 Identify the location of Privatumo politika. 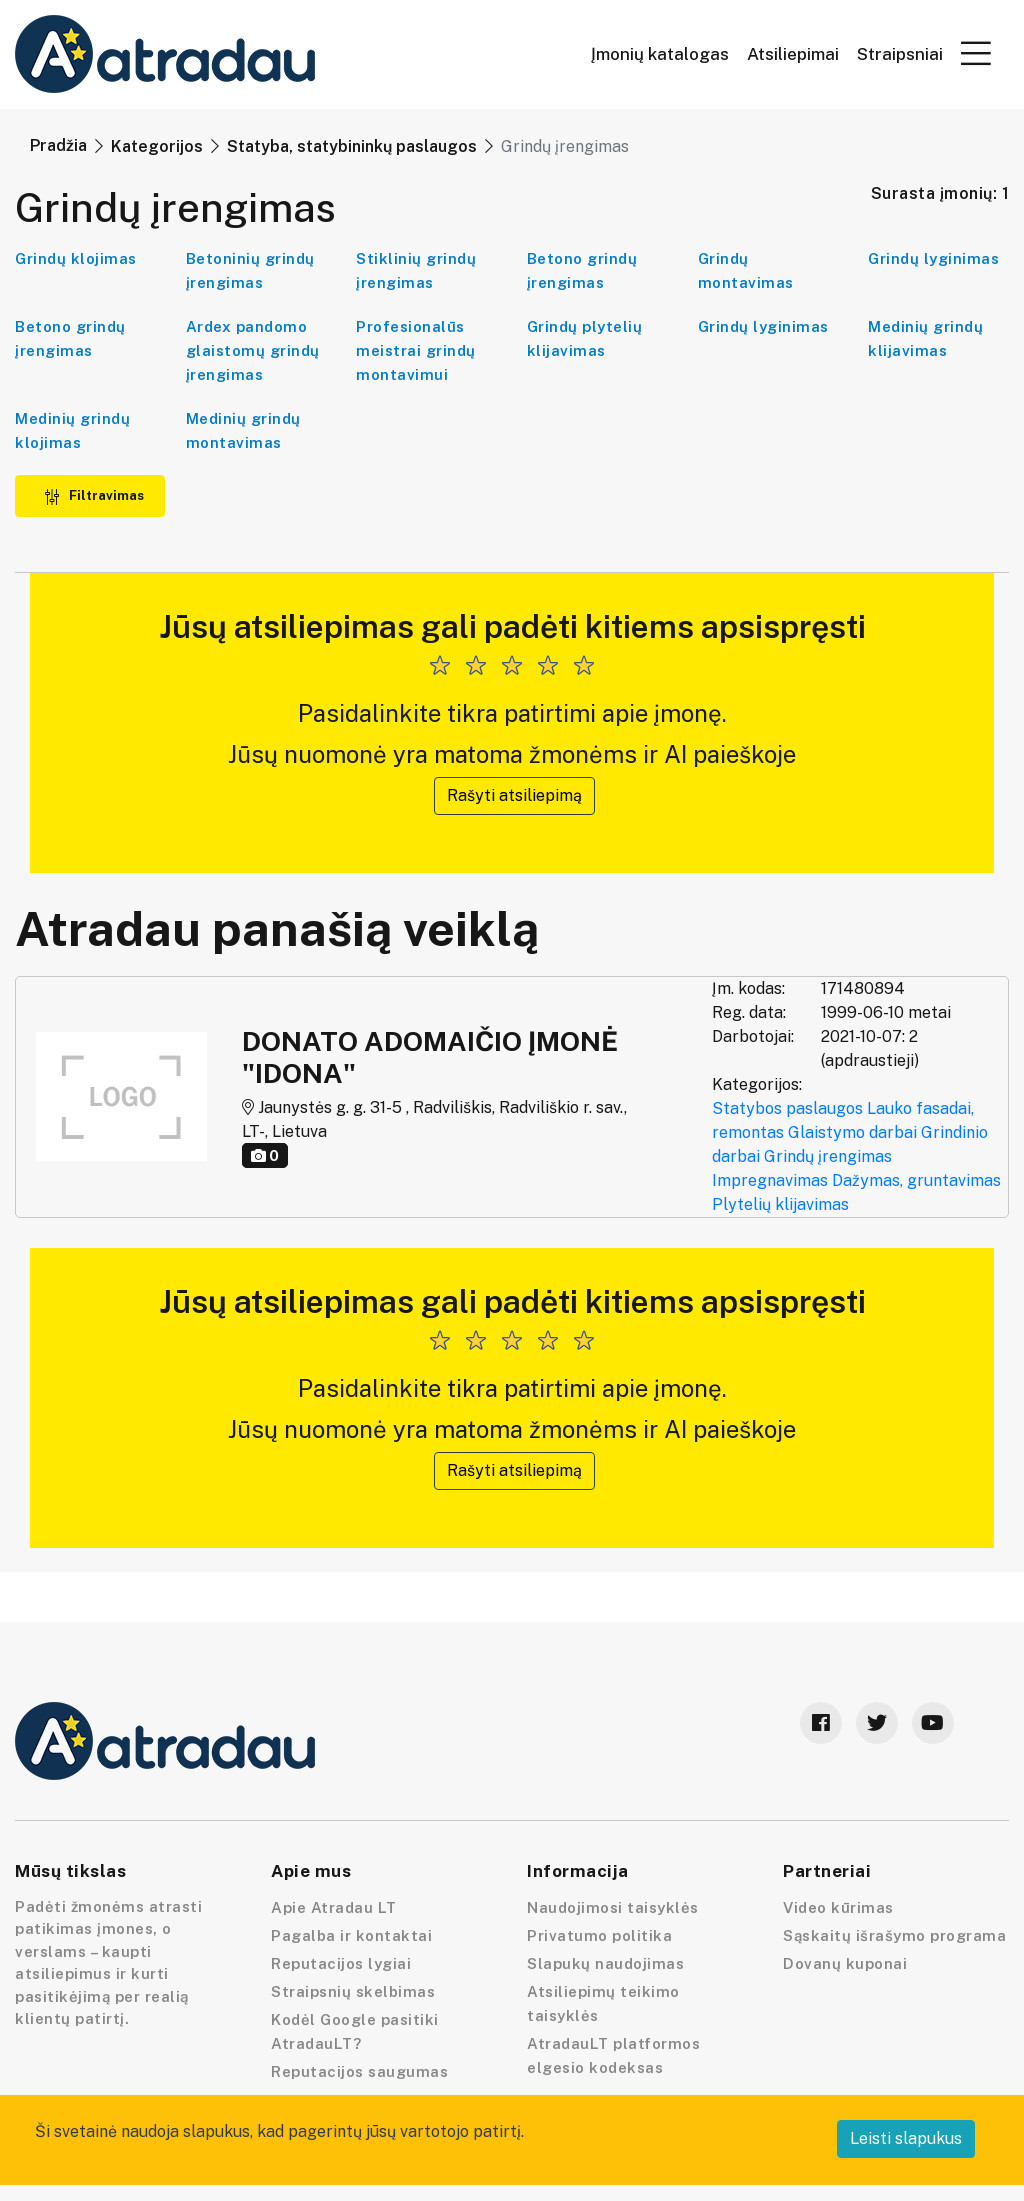
(599, 1935).